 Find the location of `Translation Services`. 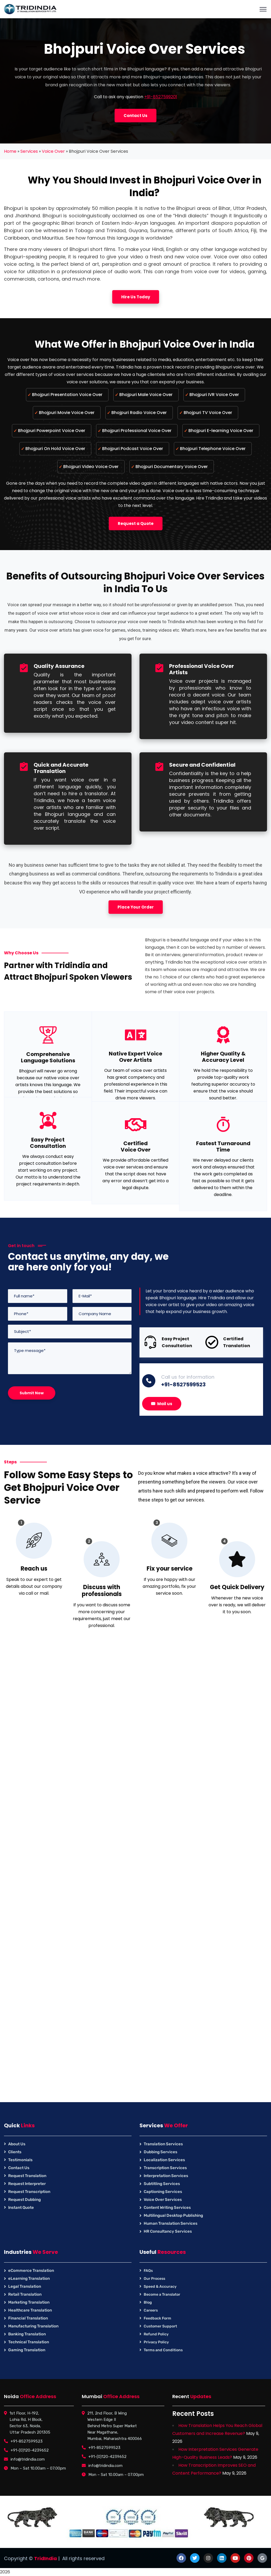

Translation Services is located at coordinates (163, 2144).